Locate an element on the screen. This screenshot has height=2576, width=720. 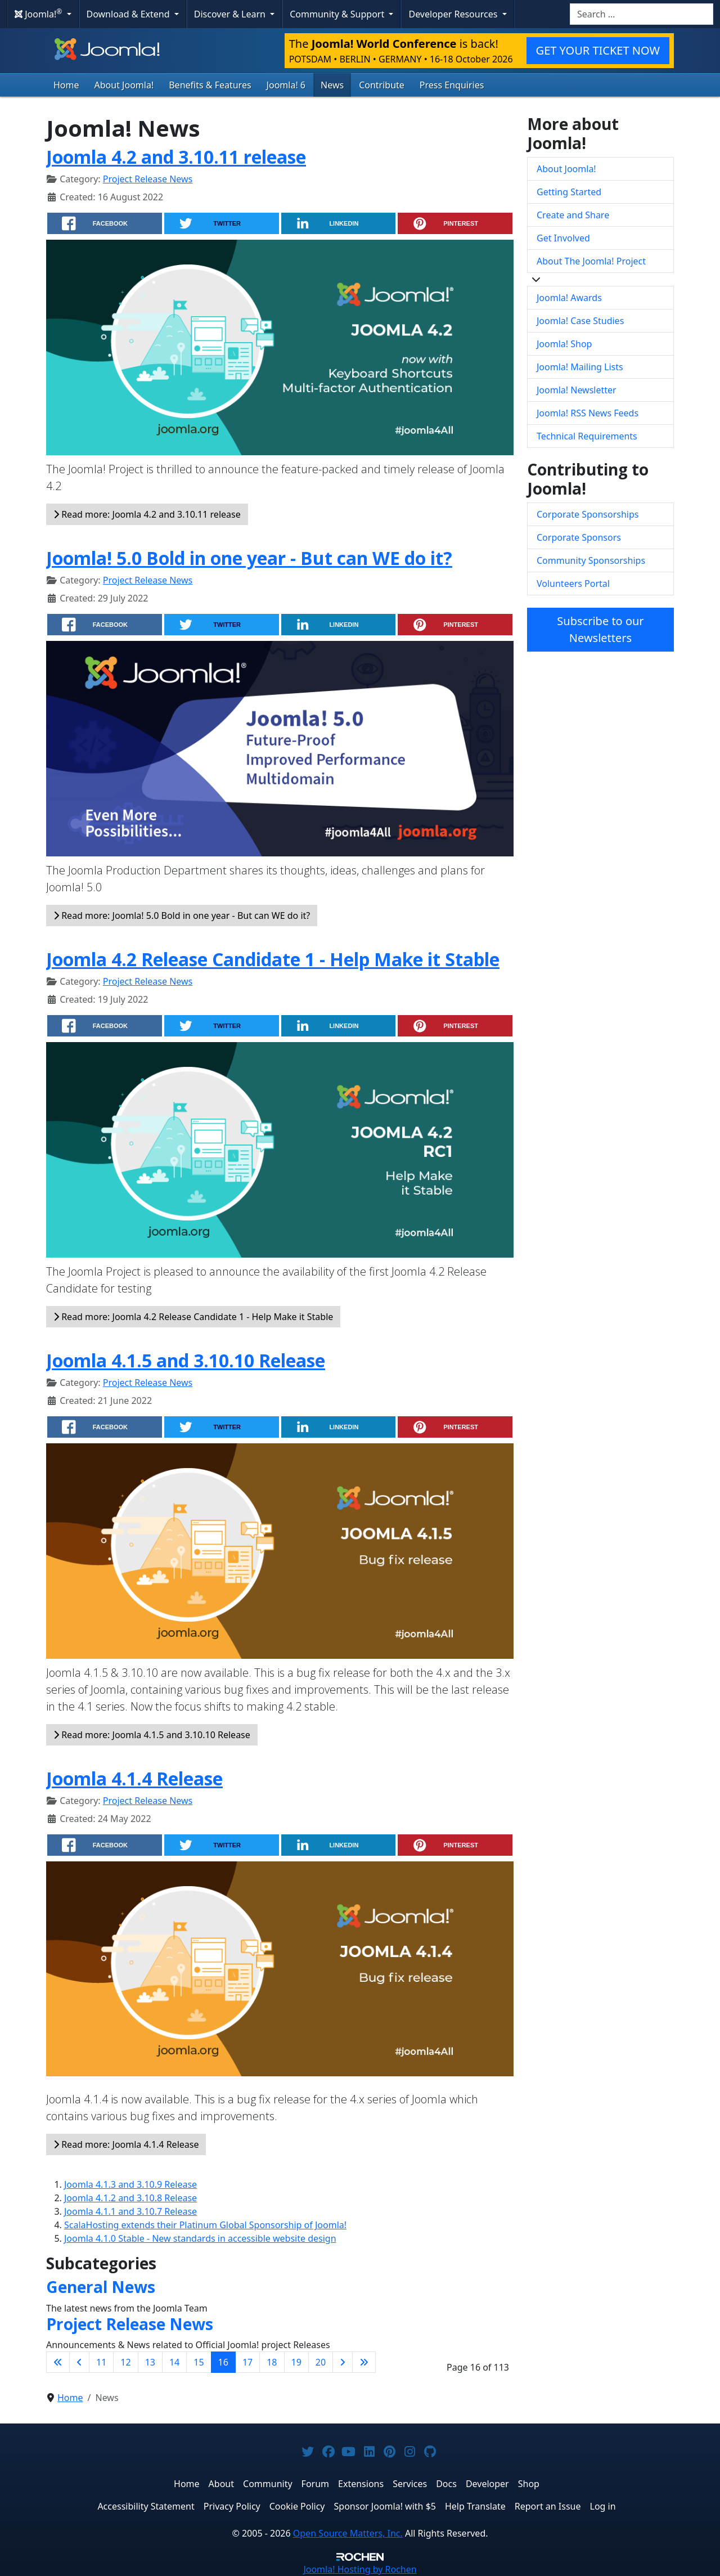
Community Sponsorships is located at coordinates (591, 560).